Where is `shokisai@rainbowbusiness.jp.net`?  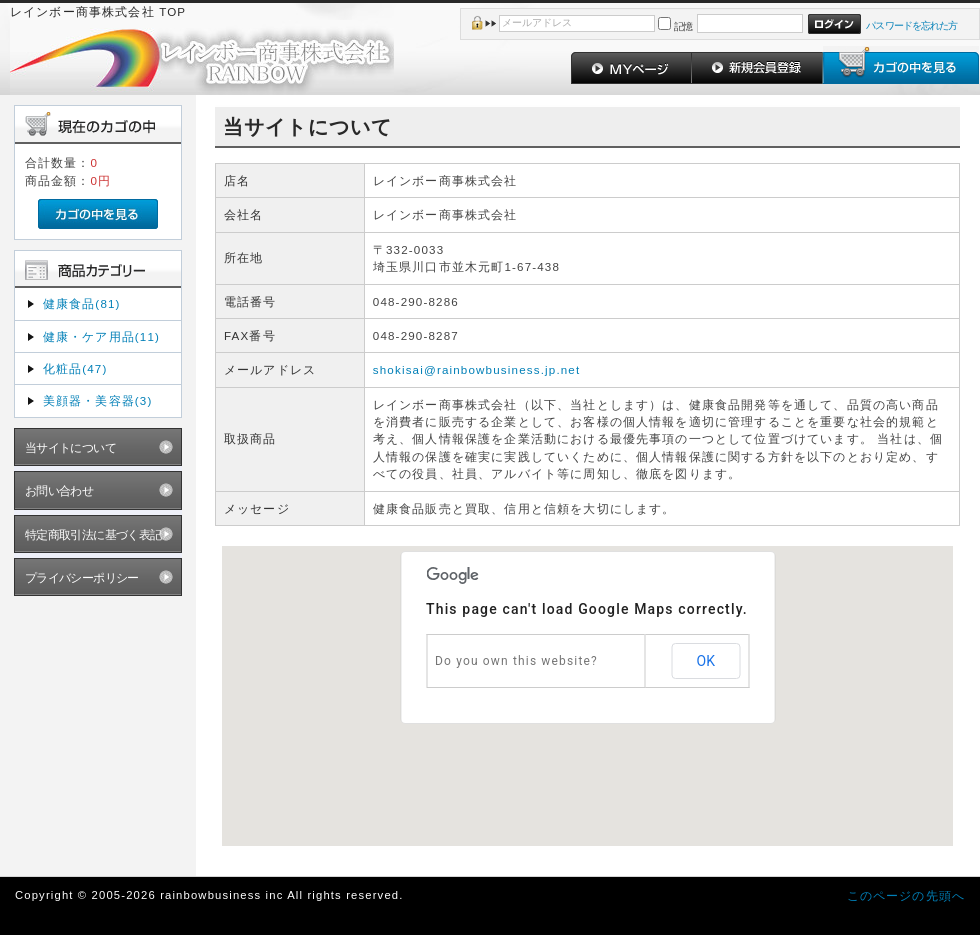 shokisai@rainbowbusiness.jp.net is located at coordinates (477, 369).